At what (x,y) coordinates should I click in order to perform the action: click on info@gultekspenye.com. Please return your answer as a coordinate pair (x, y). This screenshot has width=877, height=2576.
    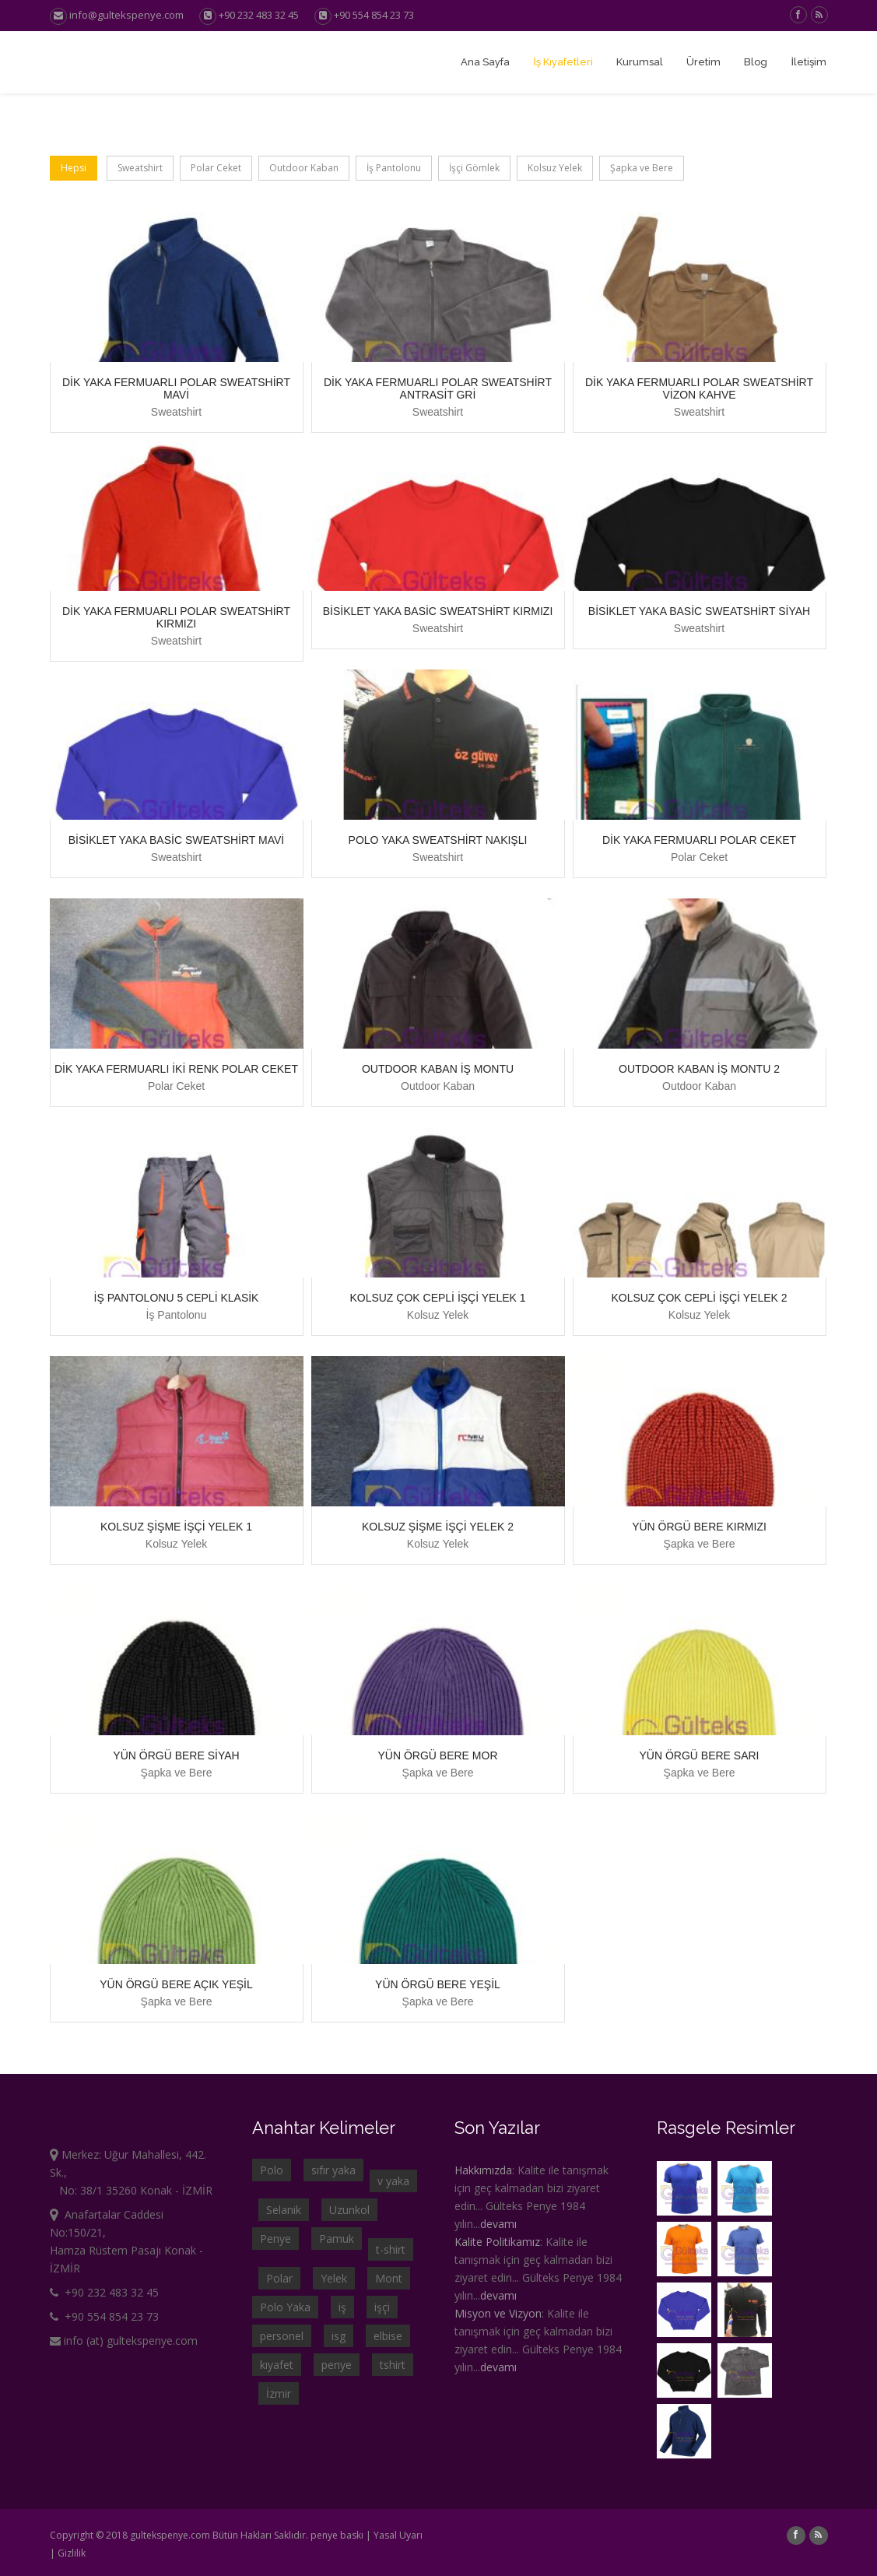
    Looking at the image, I should click on (117, 15).